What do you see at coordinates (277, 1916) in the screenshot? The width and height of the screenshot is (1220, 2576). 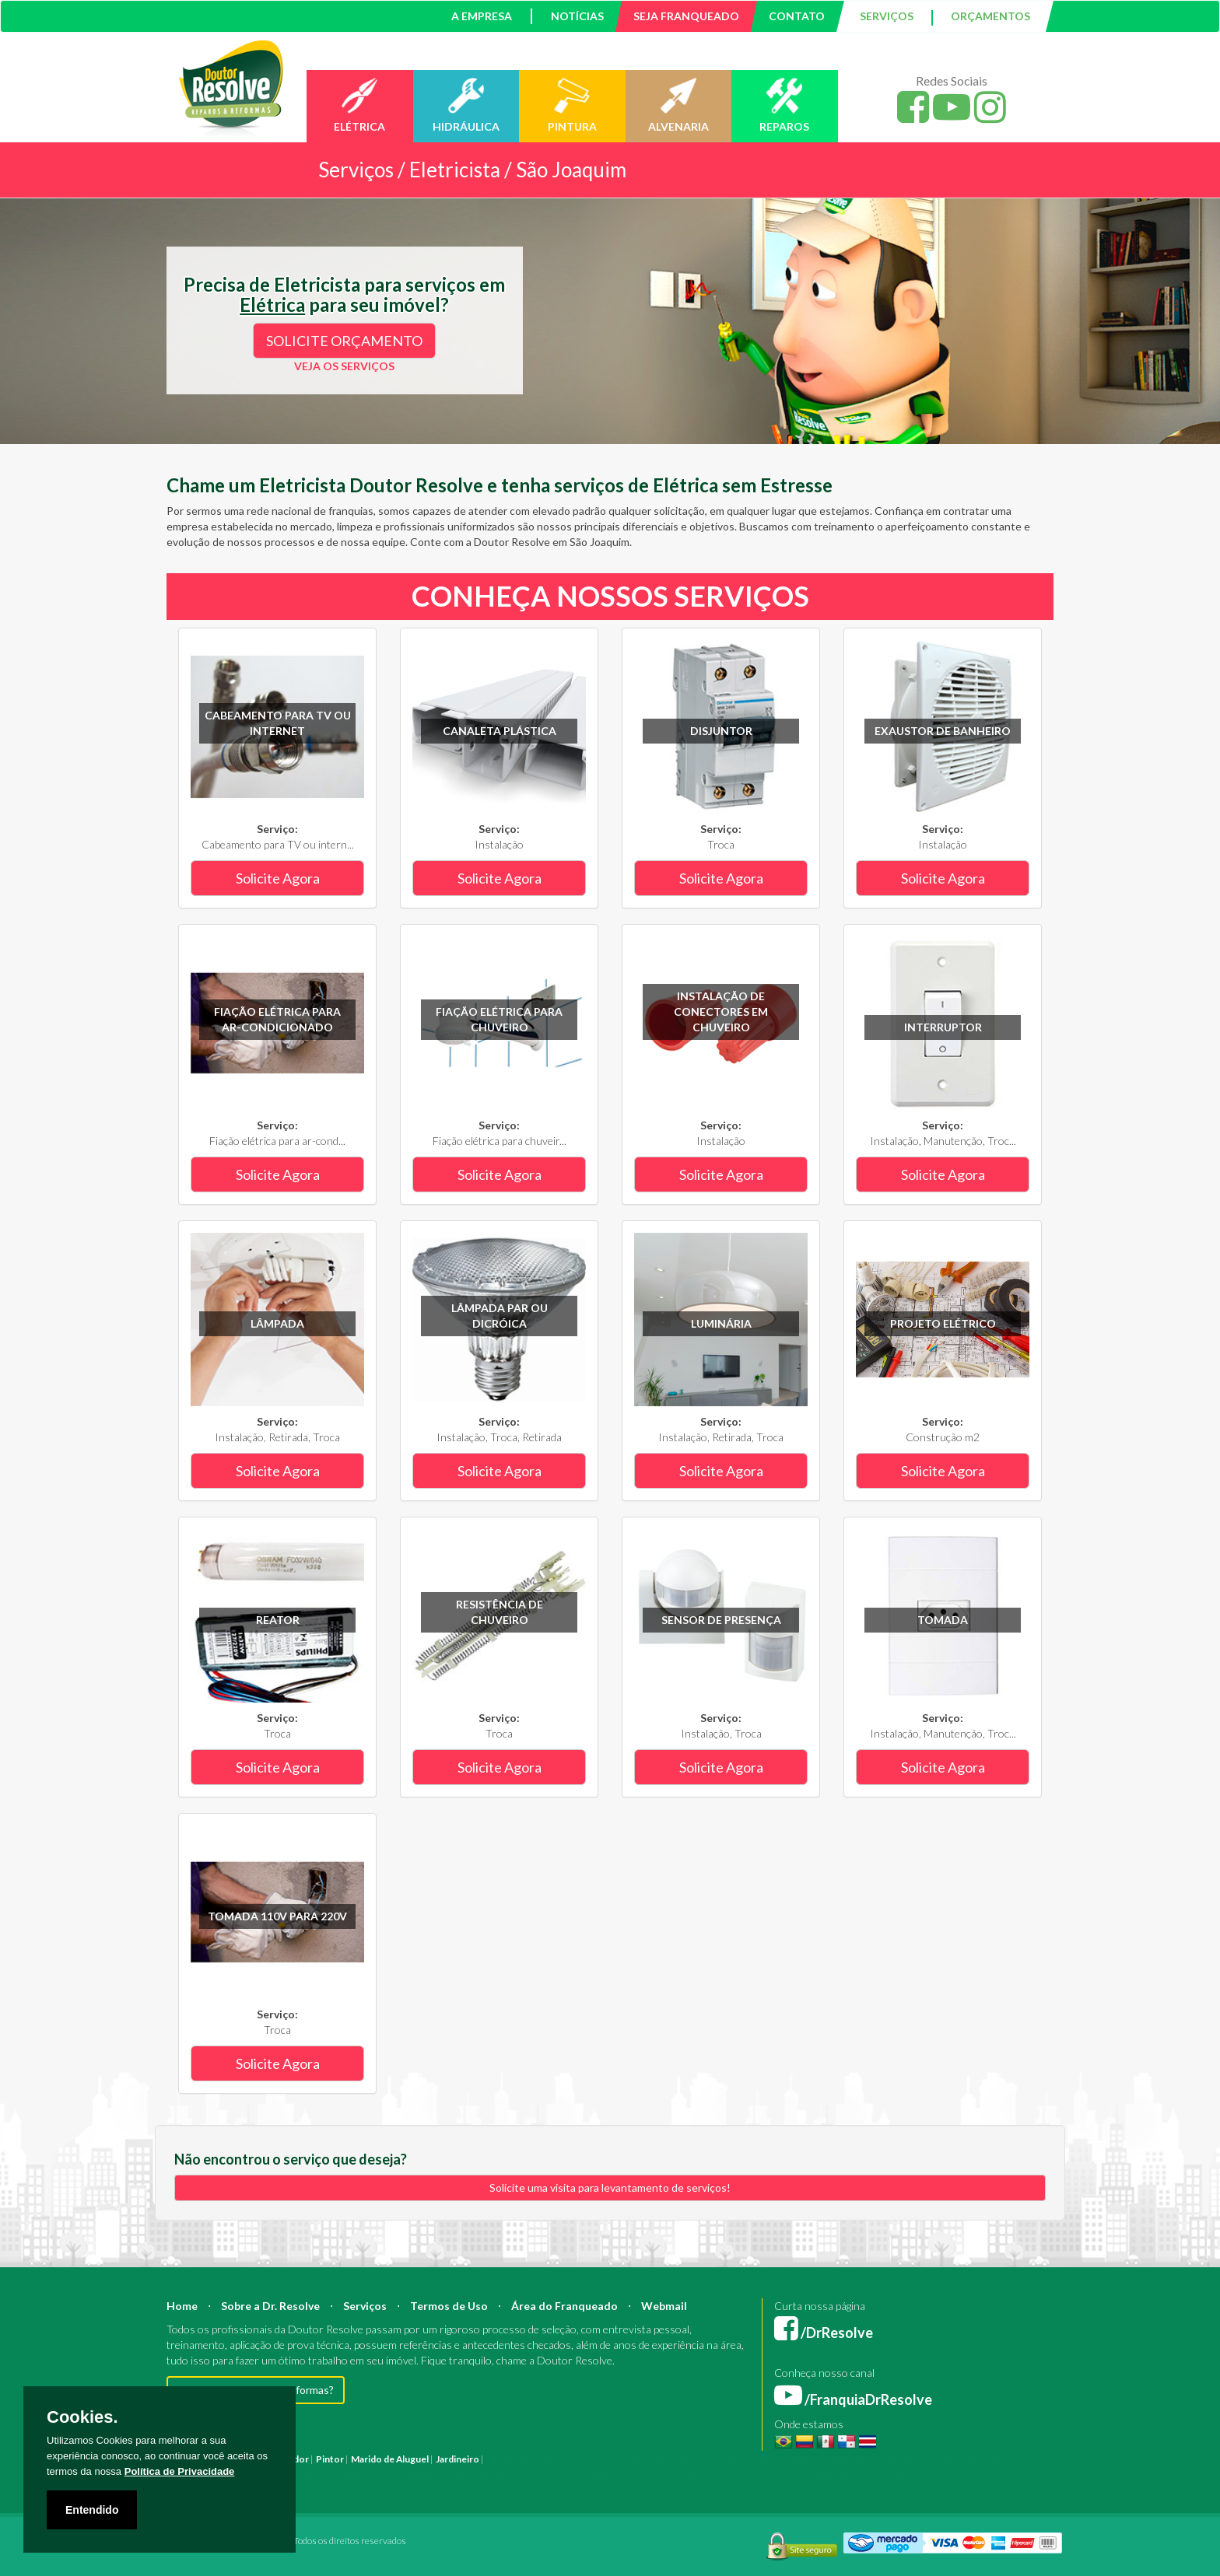 I see `Tomada 110V para 220V` at bounding box center [277, 1916].